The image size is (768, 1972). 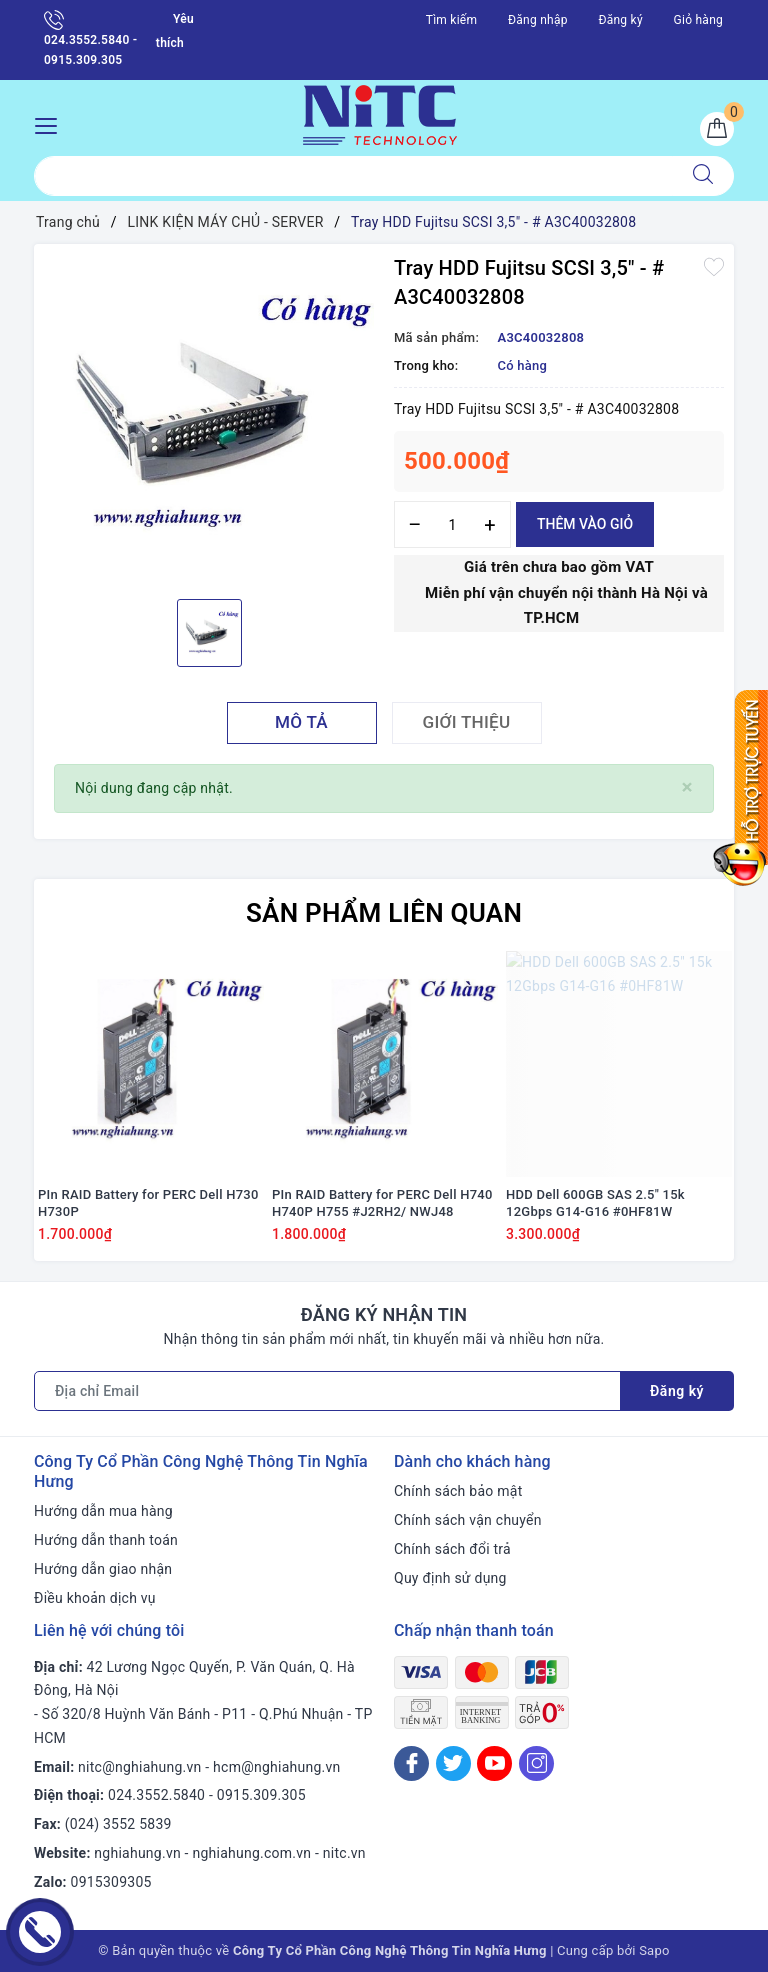 What do you see at coordinates (698, 20) in the screenshot?
I see `Giỏ hàng` at bounding box center [698, 20].